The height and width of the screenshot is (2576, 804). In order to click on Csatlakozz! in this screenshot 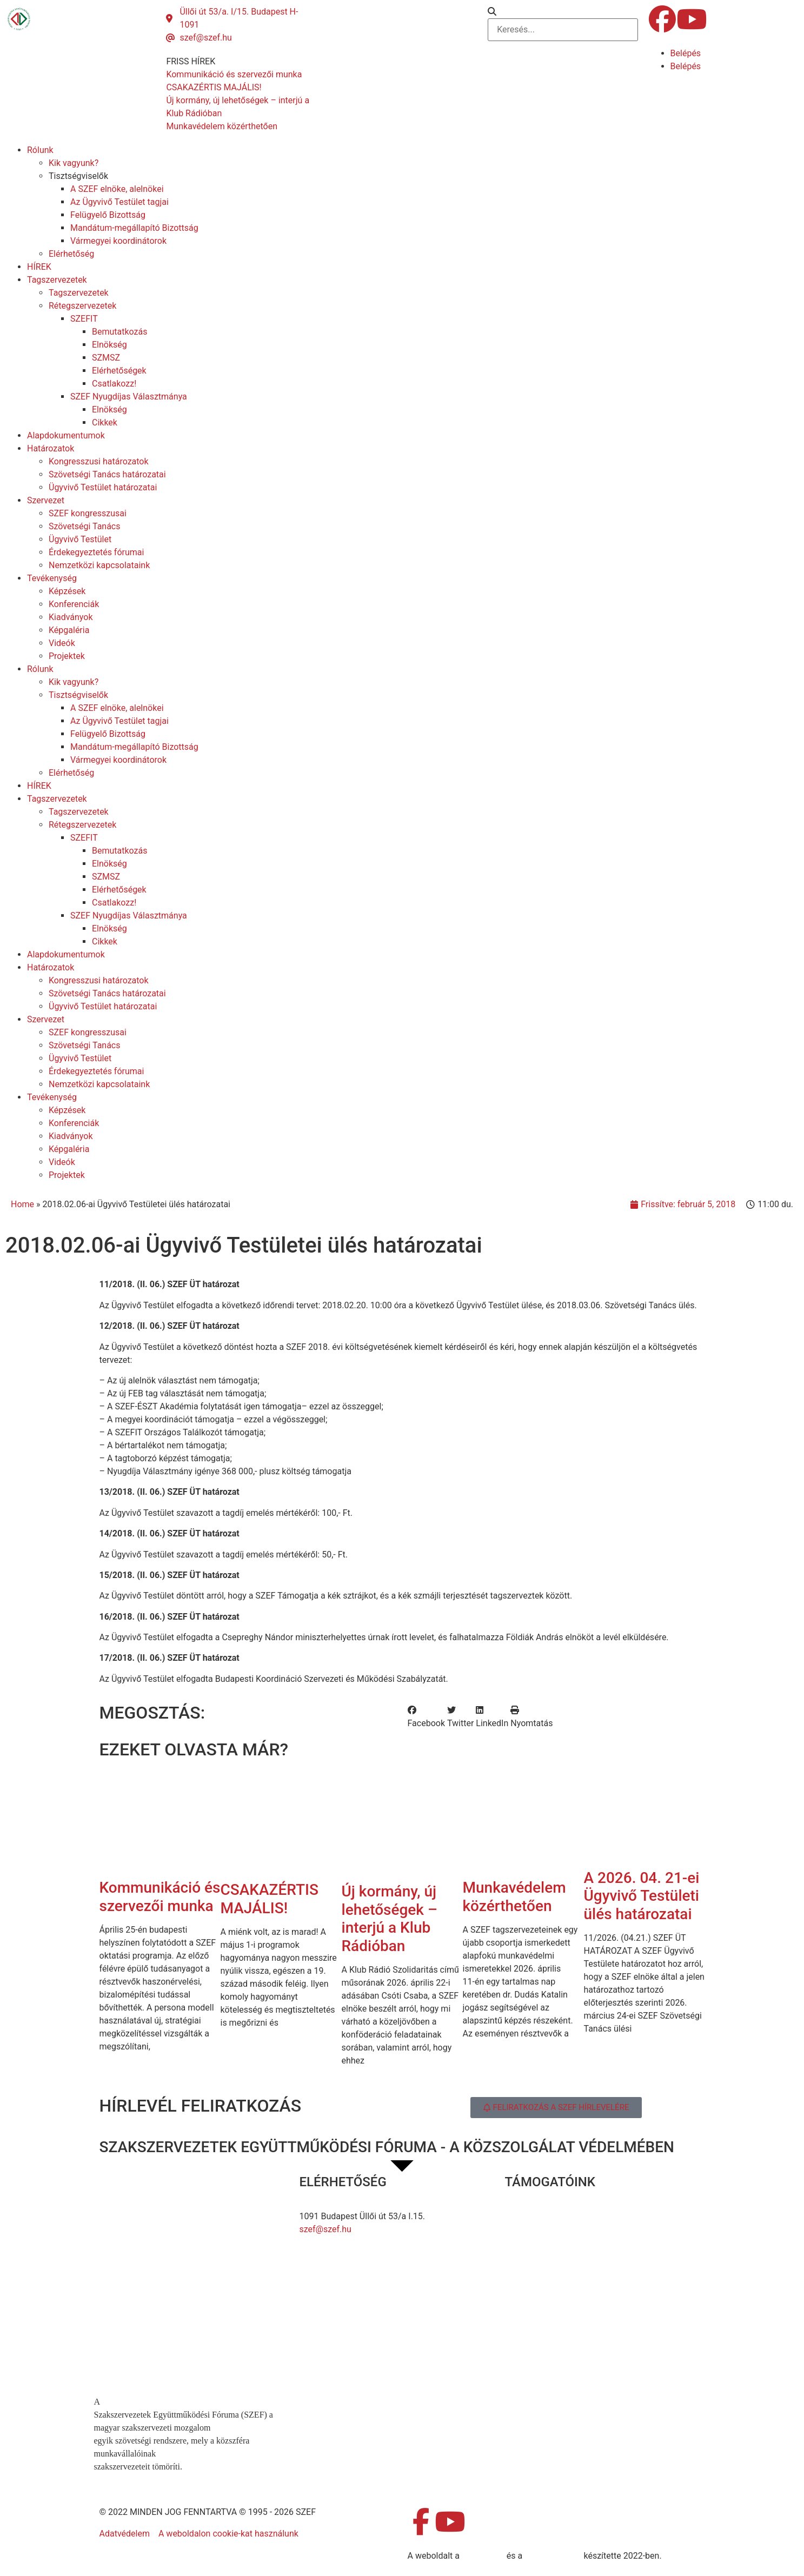, I will do `click(114, 383)`.